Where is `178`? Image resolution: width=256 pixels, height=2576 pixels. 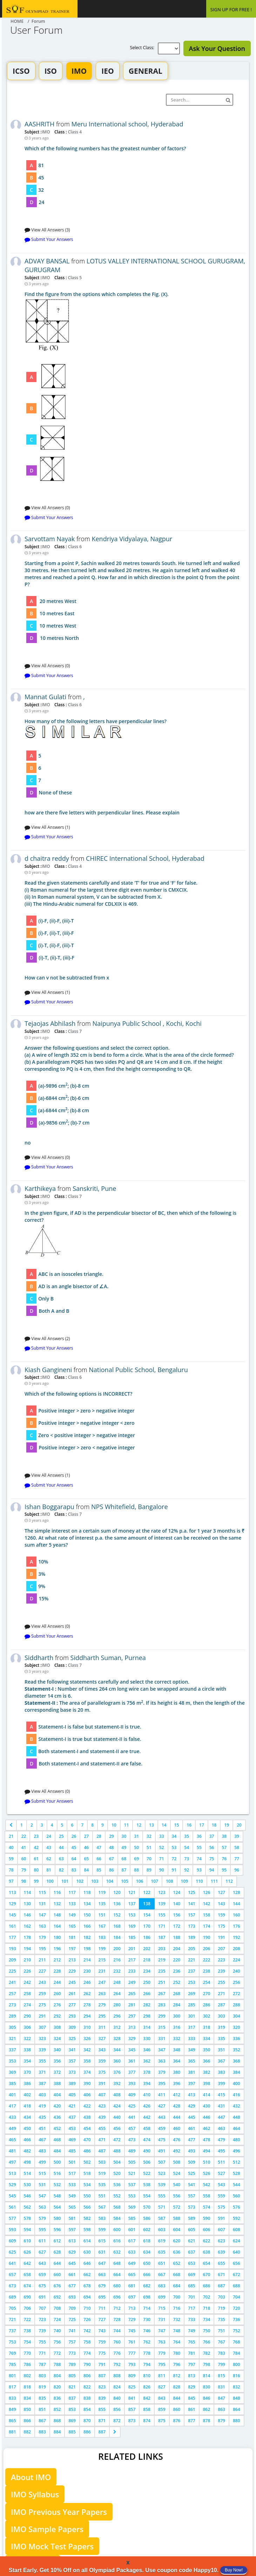 178 is located at coordinates (27, 1937).